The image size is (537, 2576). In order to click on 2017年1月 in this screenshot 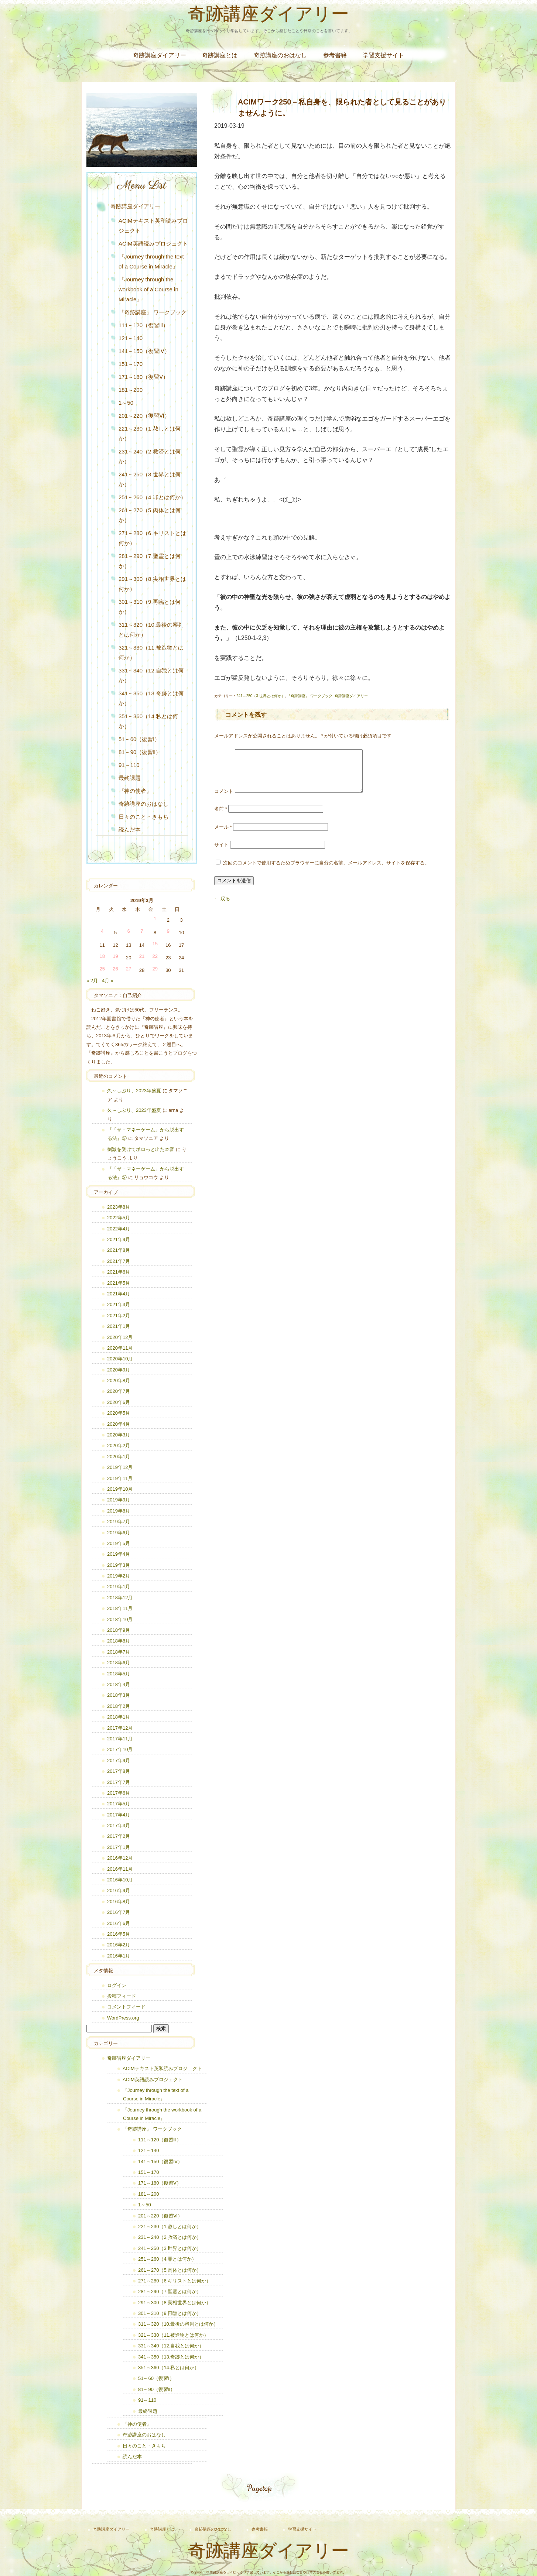, I will do `click(118, 1847)`.